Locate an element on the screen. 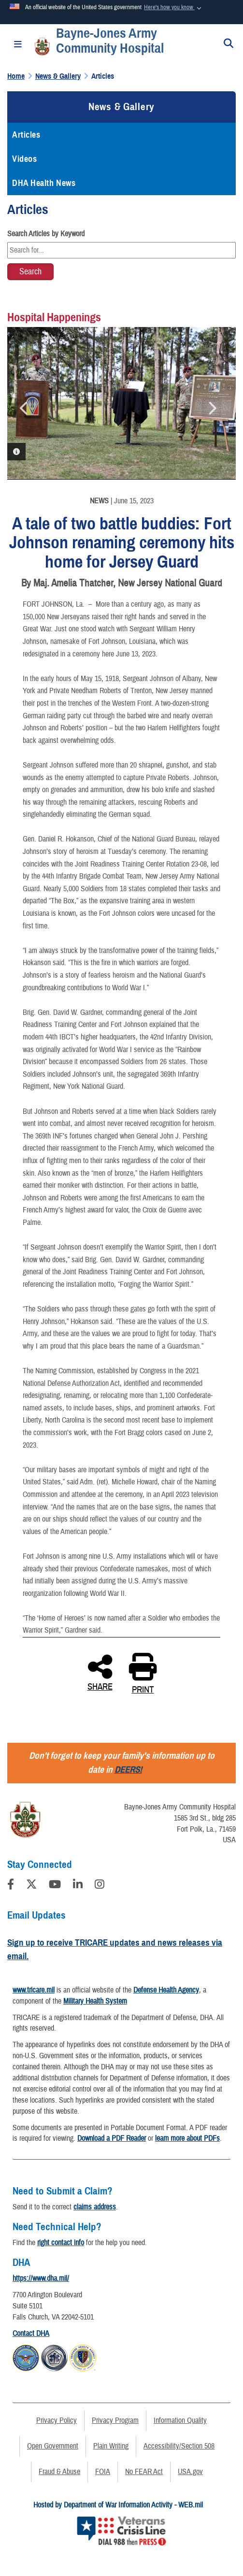 Image resolution: width=243 pixels, height=2576 pixels. [Keyword Control] is located at coordinates (121, 250).